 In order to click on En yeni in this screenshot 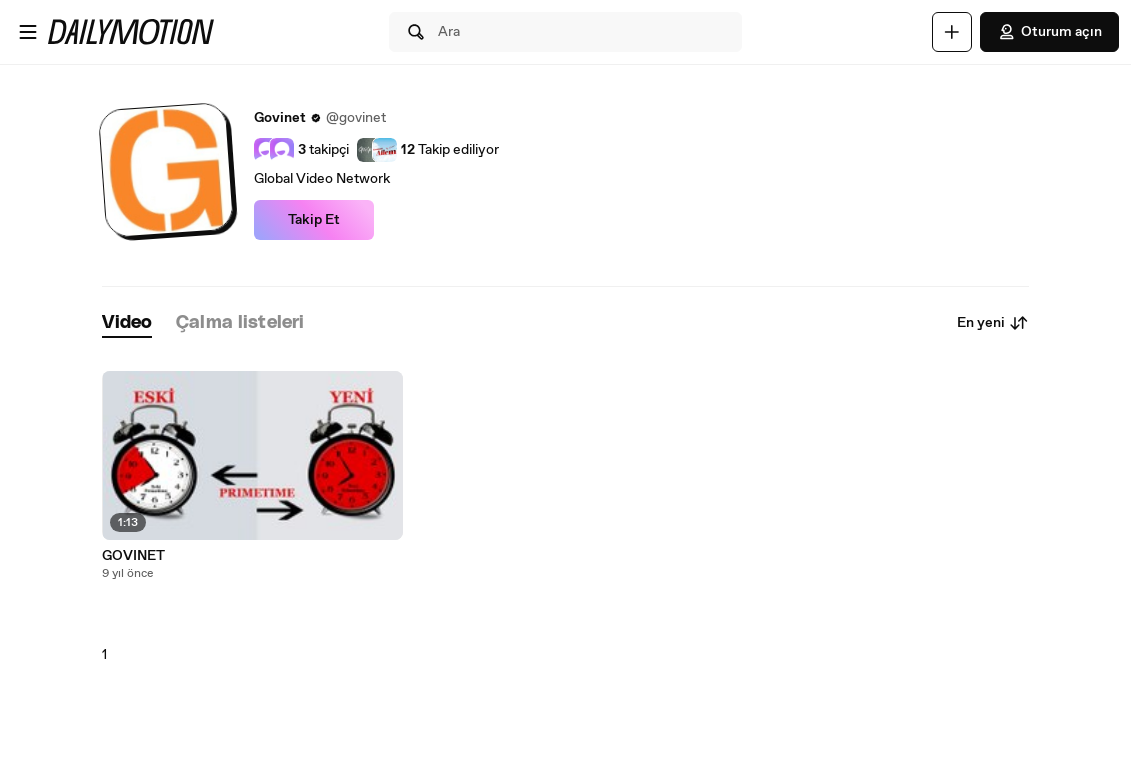, I will do `click(993, 323)`.